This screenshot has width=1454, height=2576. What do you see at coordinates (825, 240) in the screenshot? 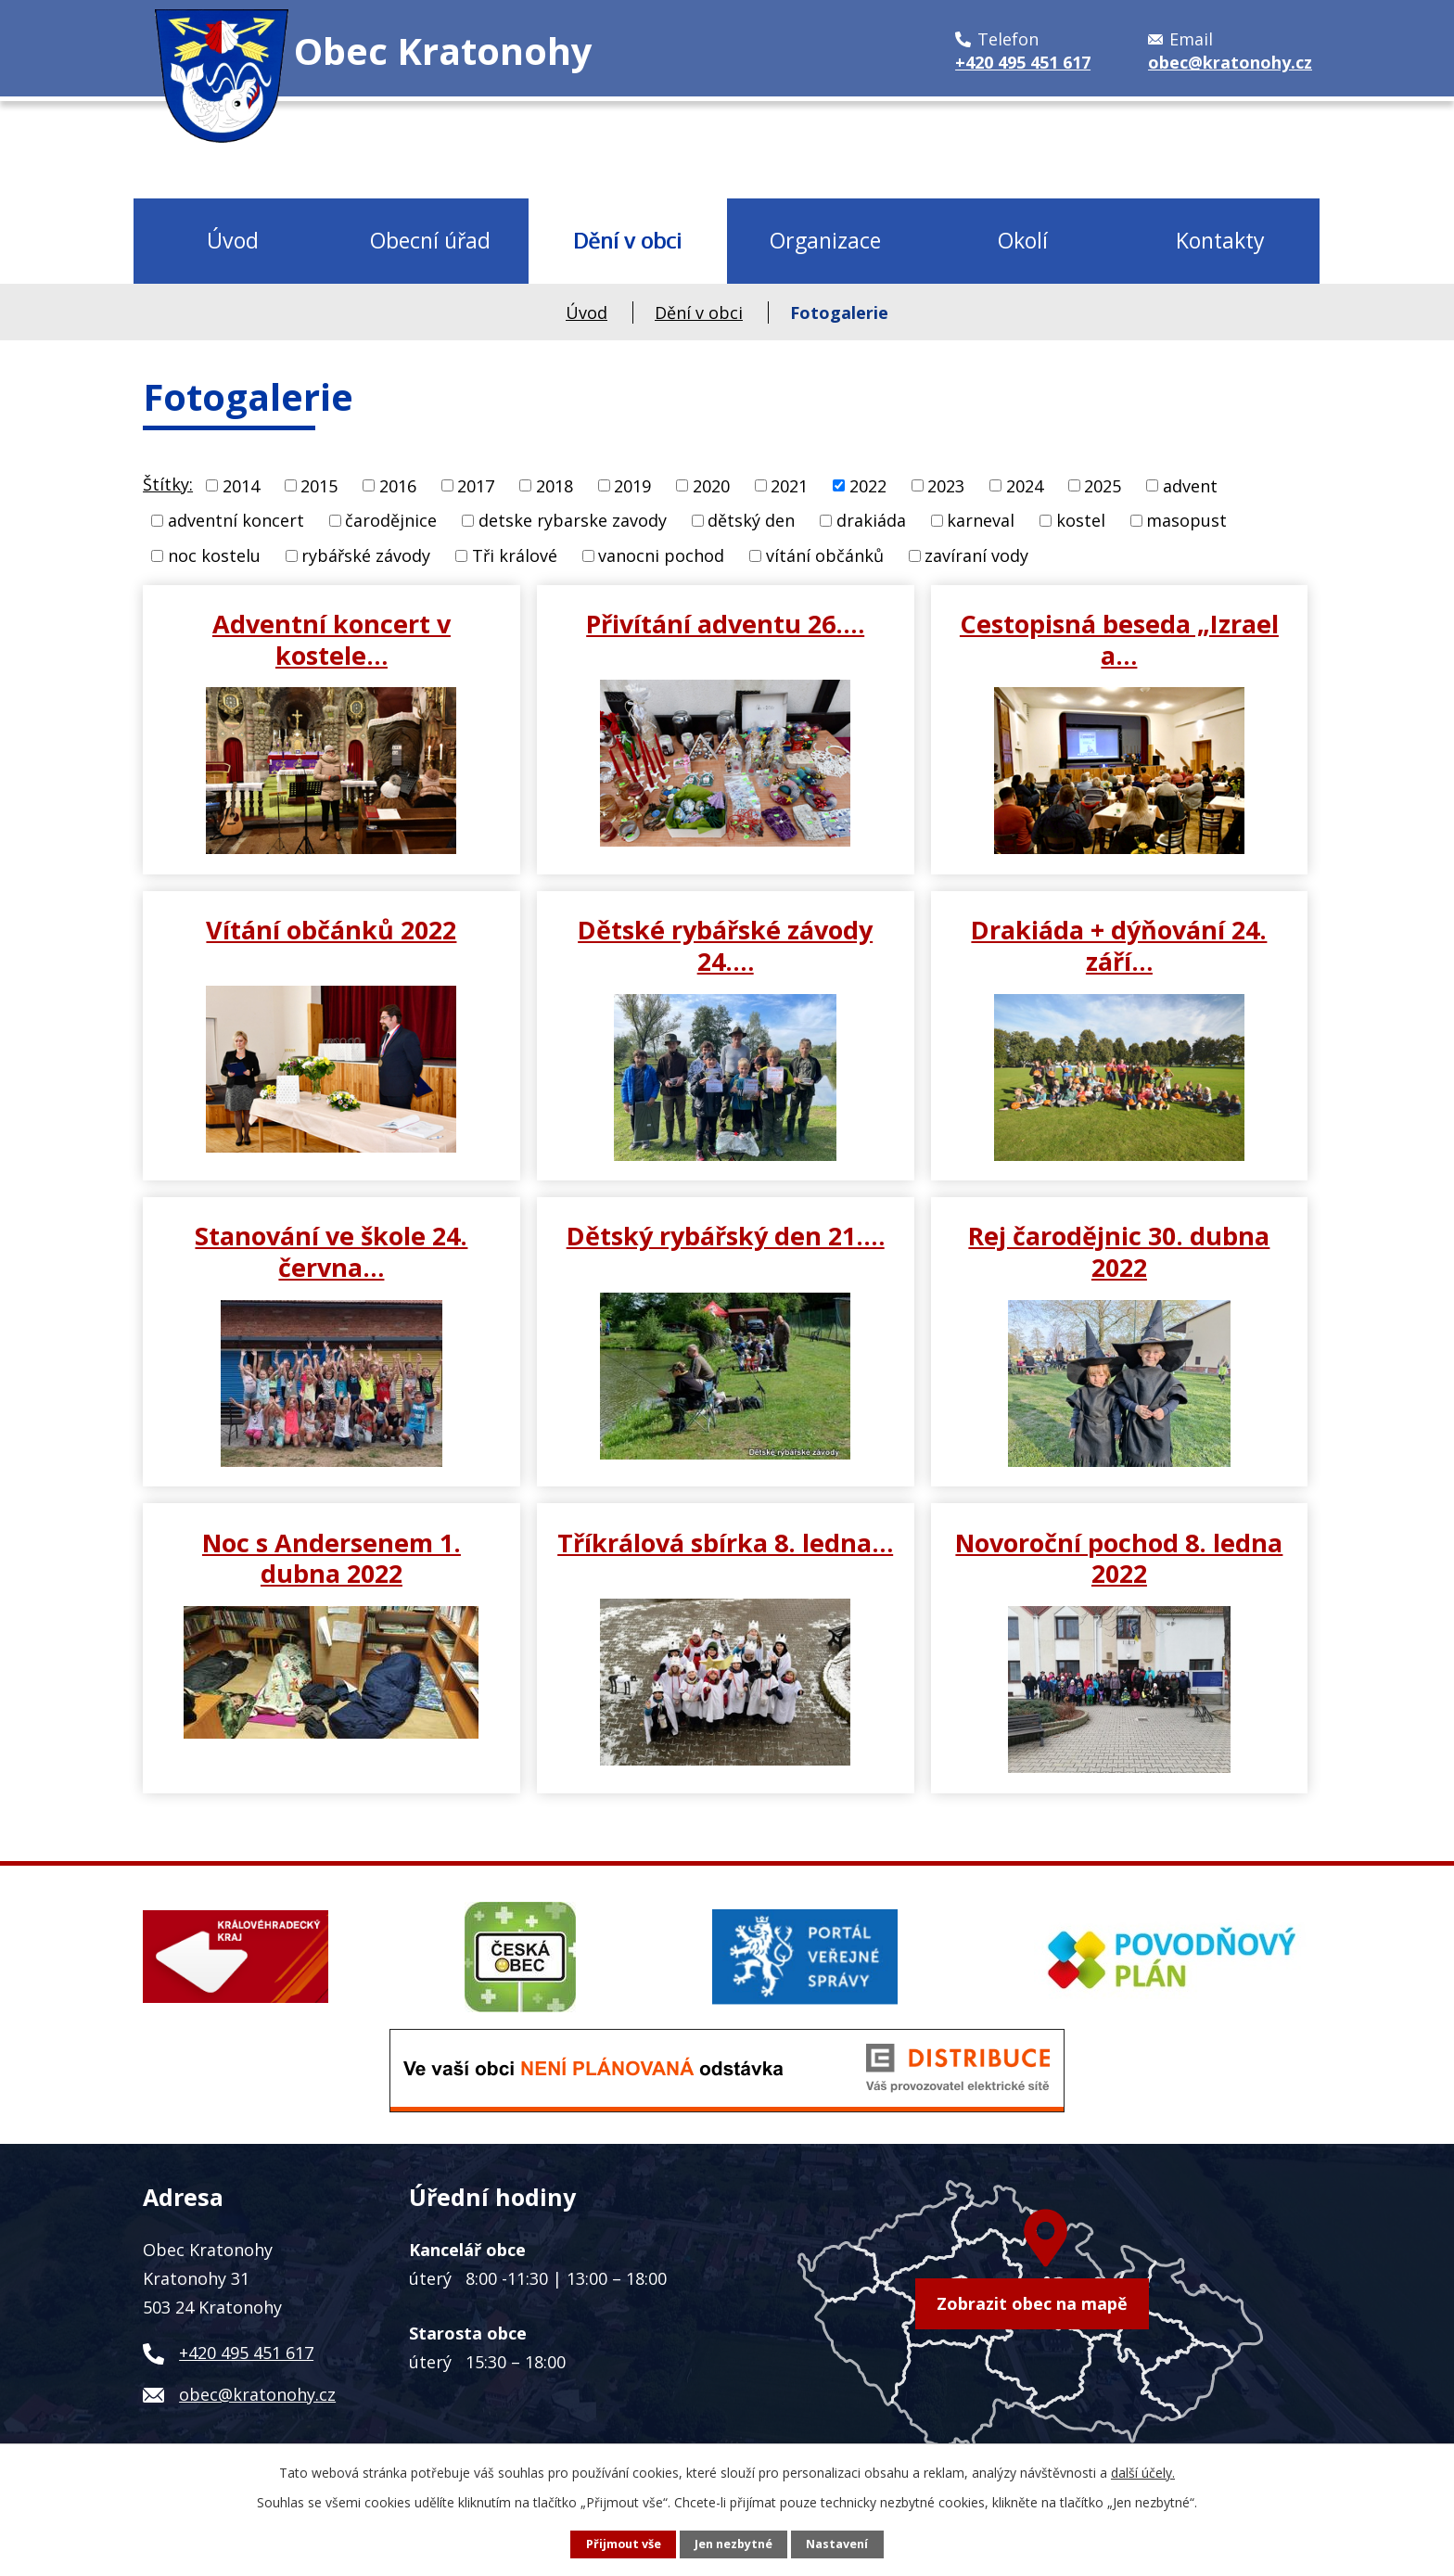
I see `Organizace` at bounding box center [825, 240].